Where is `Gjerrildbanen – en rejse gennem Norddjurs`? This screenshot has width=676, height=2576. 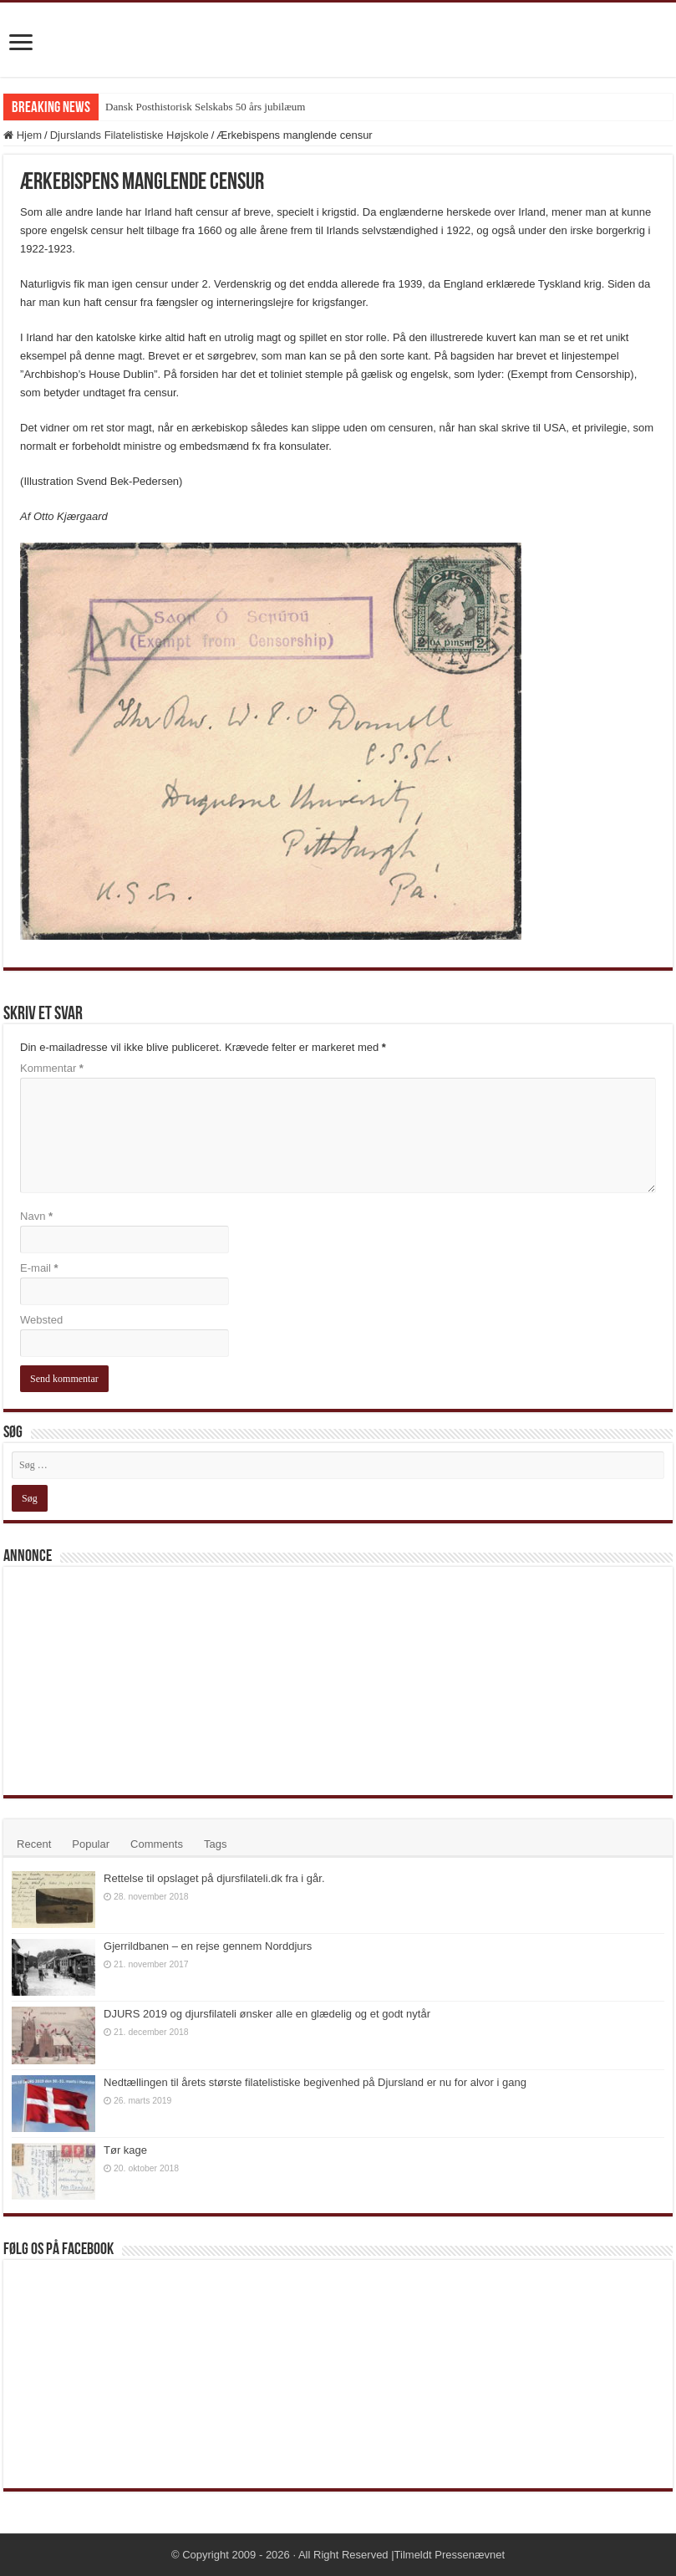
Gjerrildbanen – en rejse gennem Norddjurs is located at coordinates (208, 1946).